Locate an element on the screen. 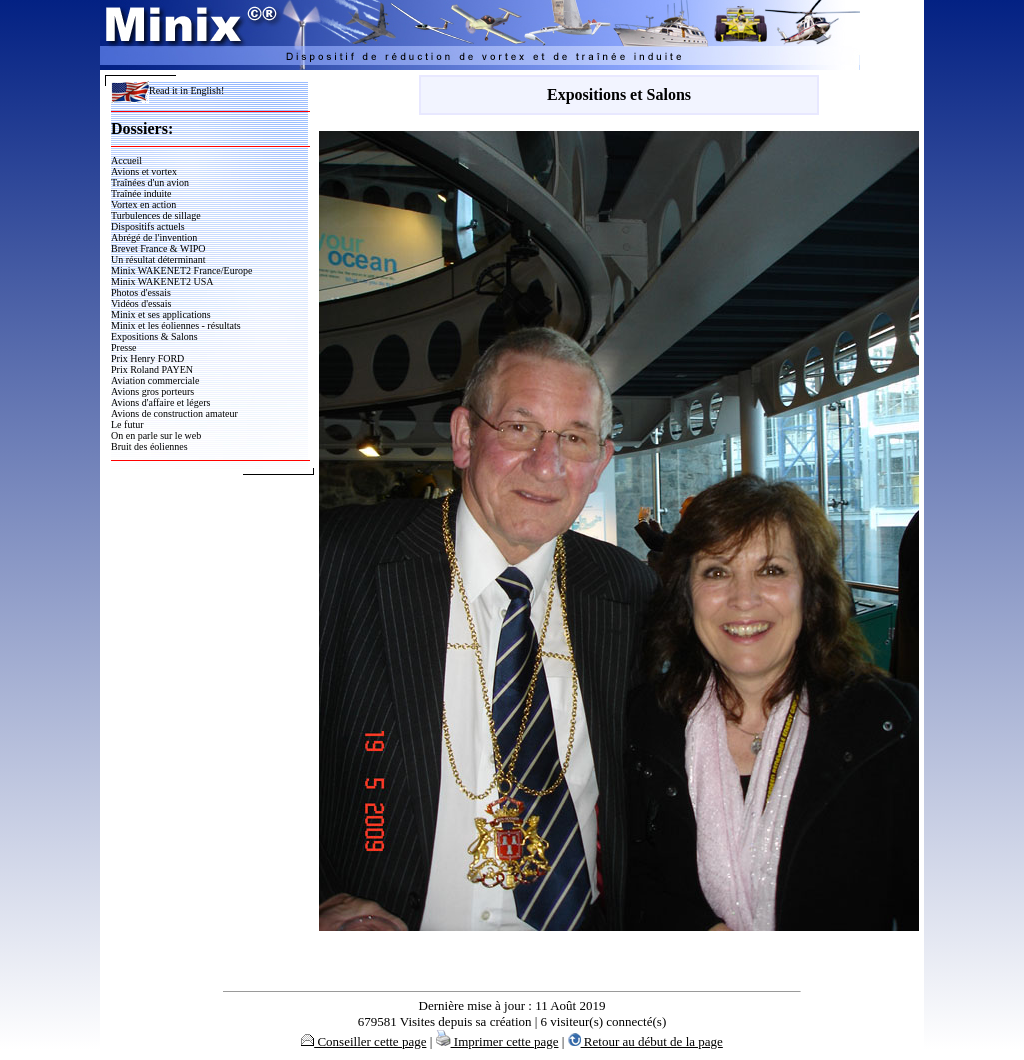  On en parle sur le web is located at coordinates (156, 435).